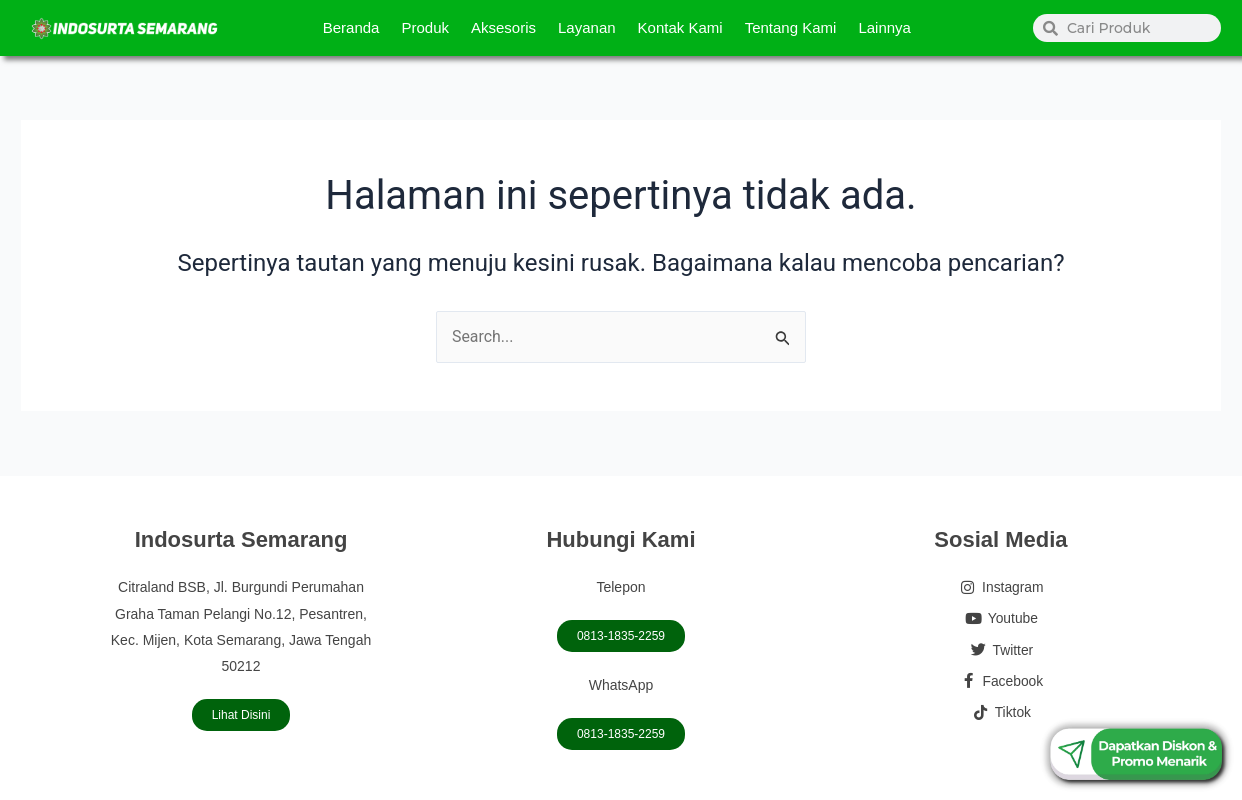  What do you see at coordinates (791, 27) in the screenshot?
I see `Tentang Kami` at bounding box center [791, 27].